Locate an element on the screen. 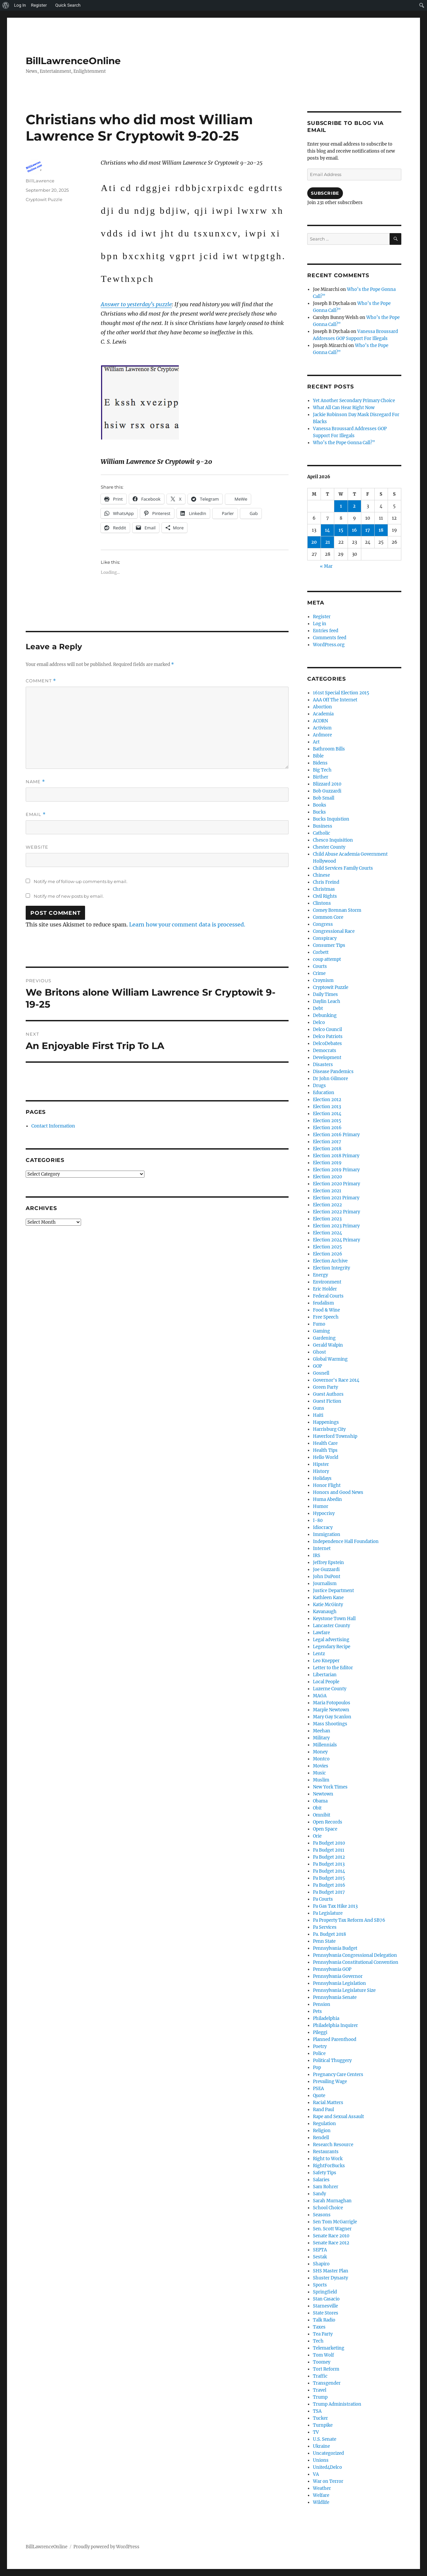 This screenshot has width=427, height=2576. Right to Work is located at coordinates (328, 2159).